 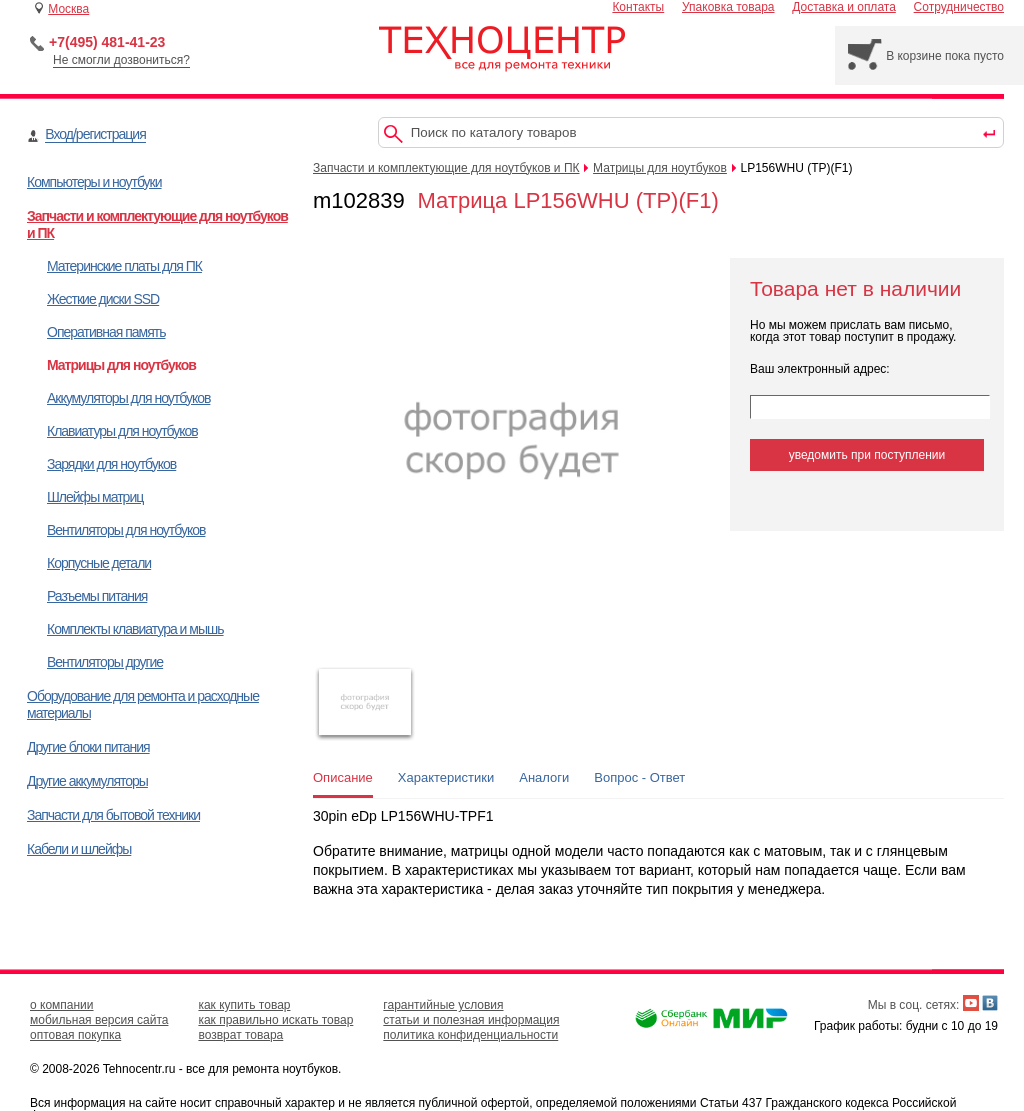 I want to click on Сотрудничество, so click(x=959, y=7).